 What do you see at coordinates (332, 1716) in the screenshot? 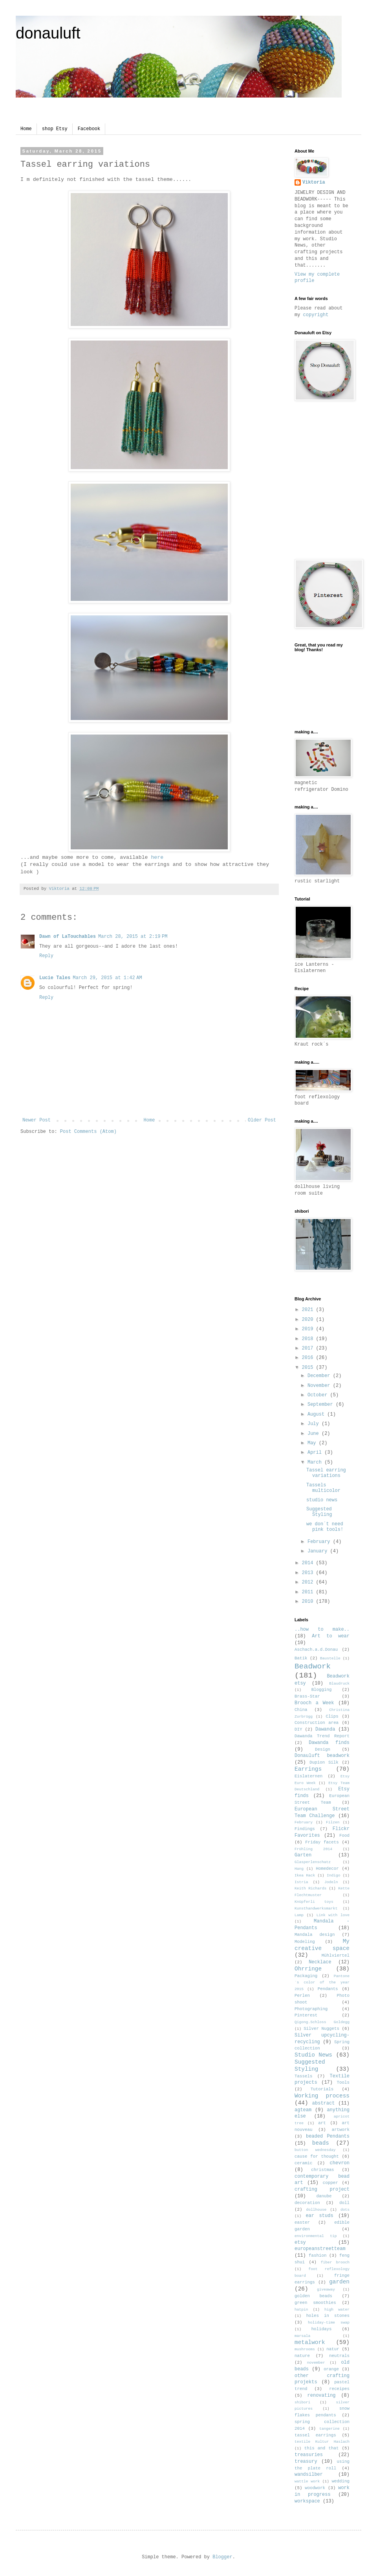
I see `Clips` at bounding box center [332, 1716].